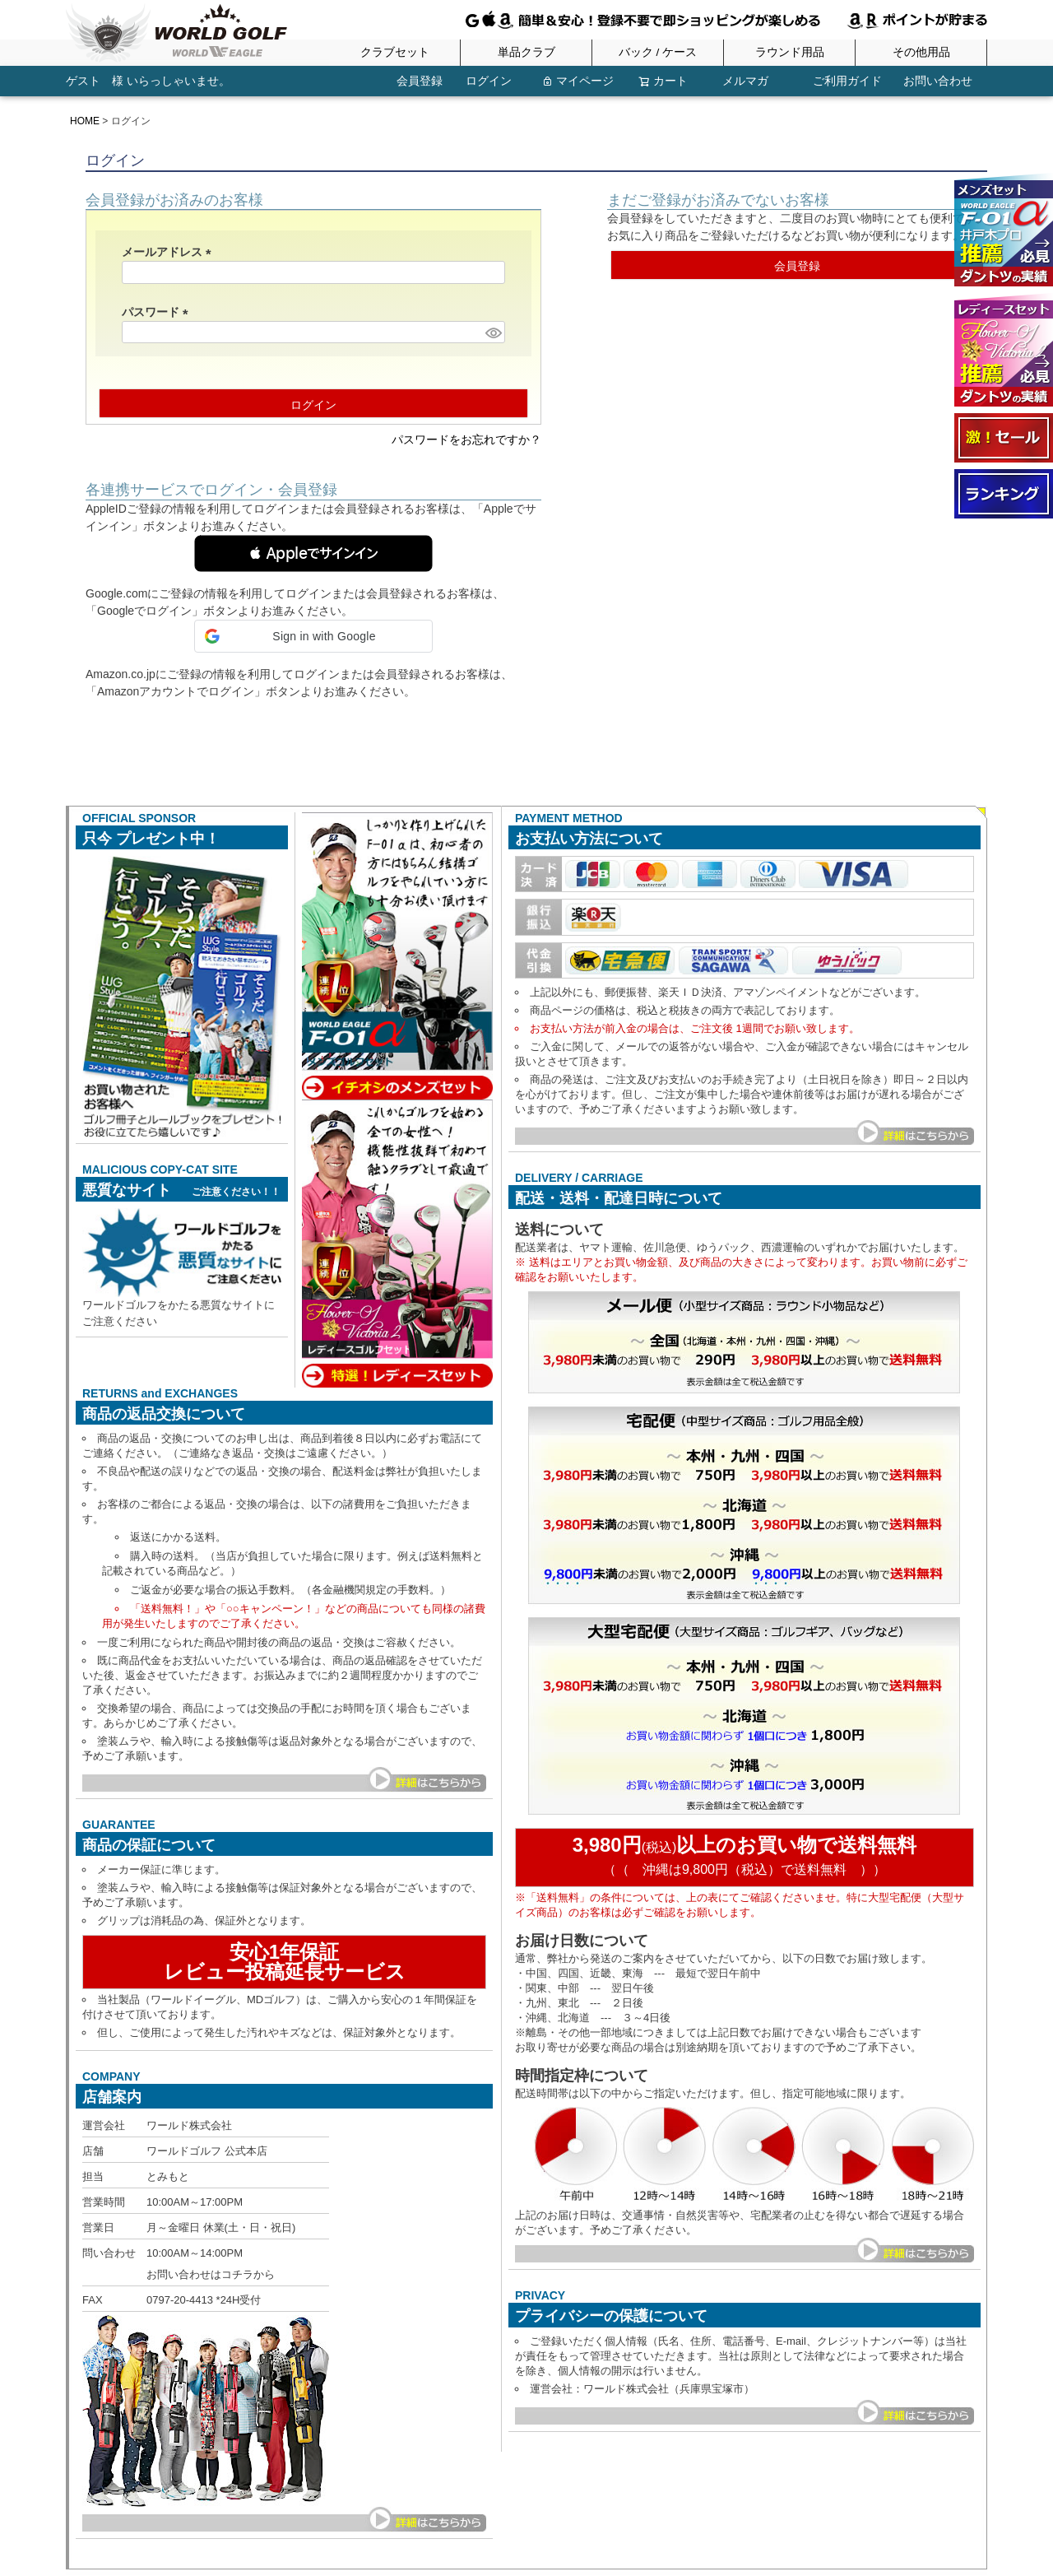 This screenshot has width=1053, height=2576. I want to click on ワールドイーグル F-01α メンズ13点ゴルフクラブフルセット 右用, so click(1003, 229).